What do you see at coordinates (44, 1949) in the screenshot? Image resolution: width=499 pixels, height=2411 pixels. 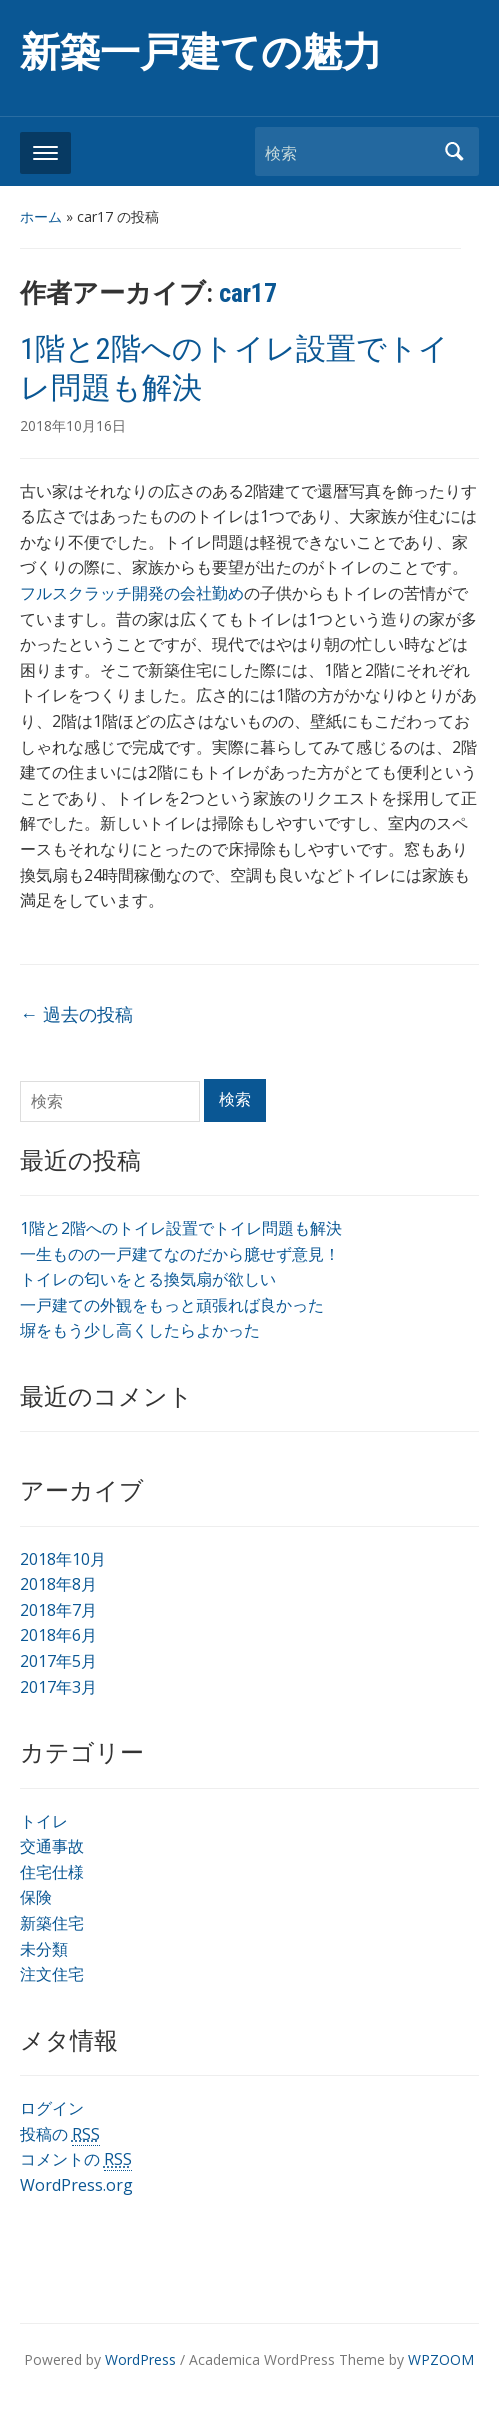 I see `未分類` at bounding box center [44, 1949].